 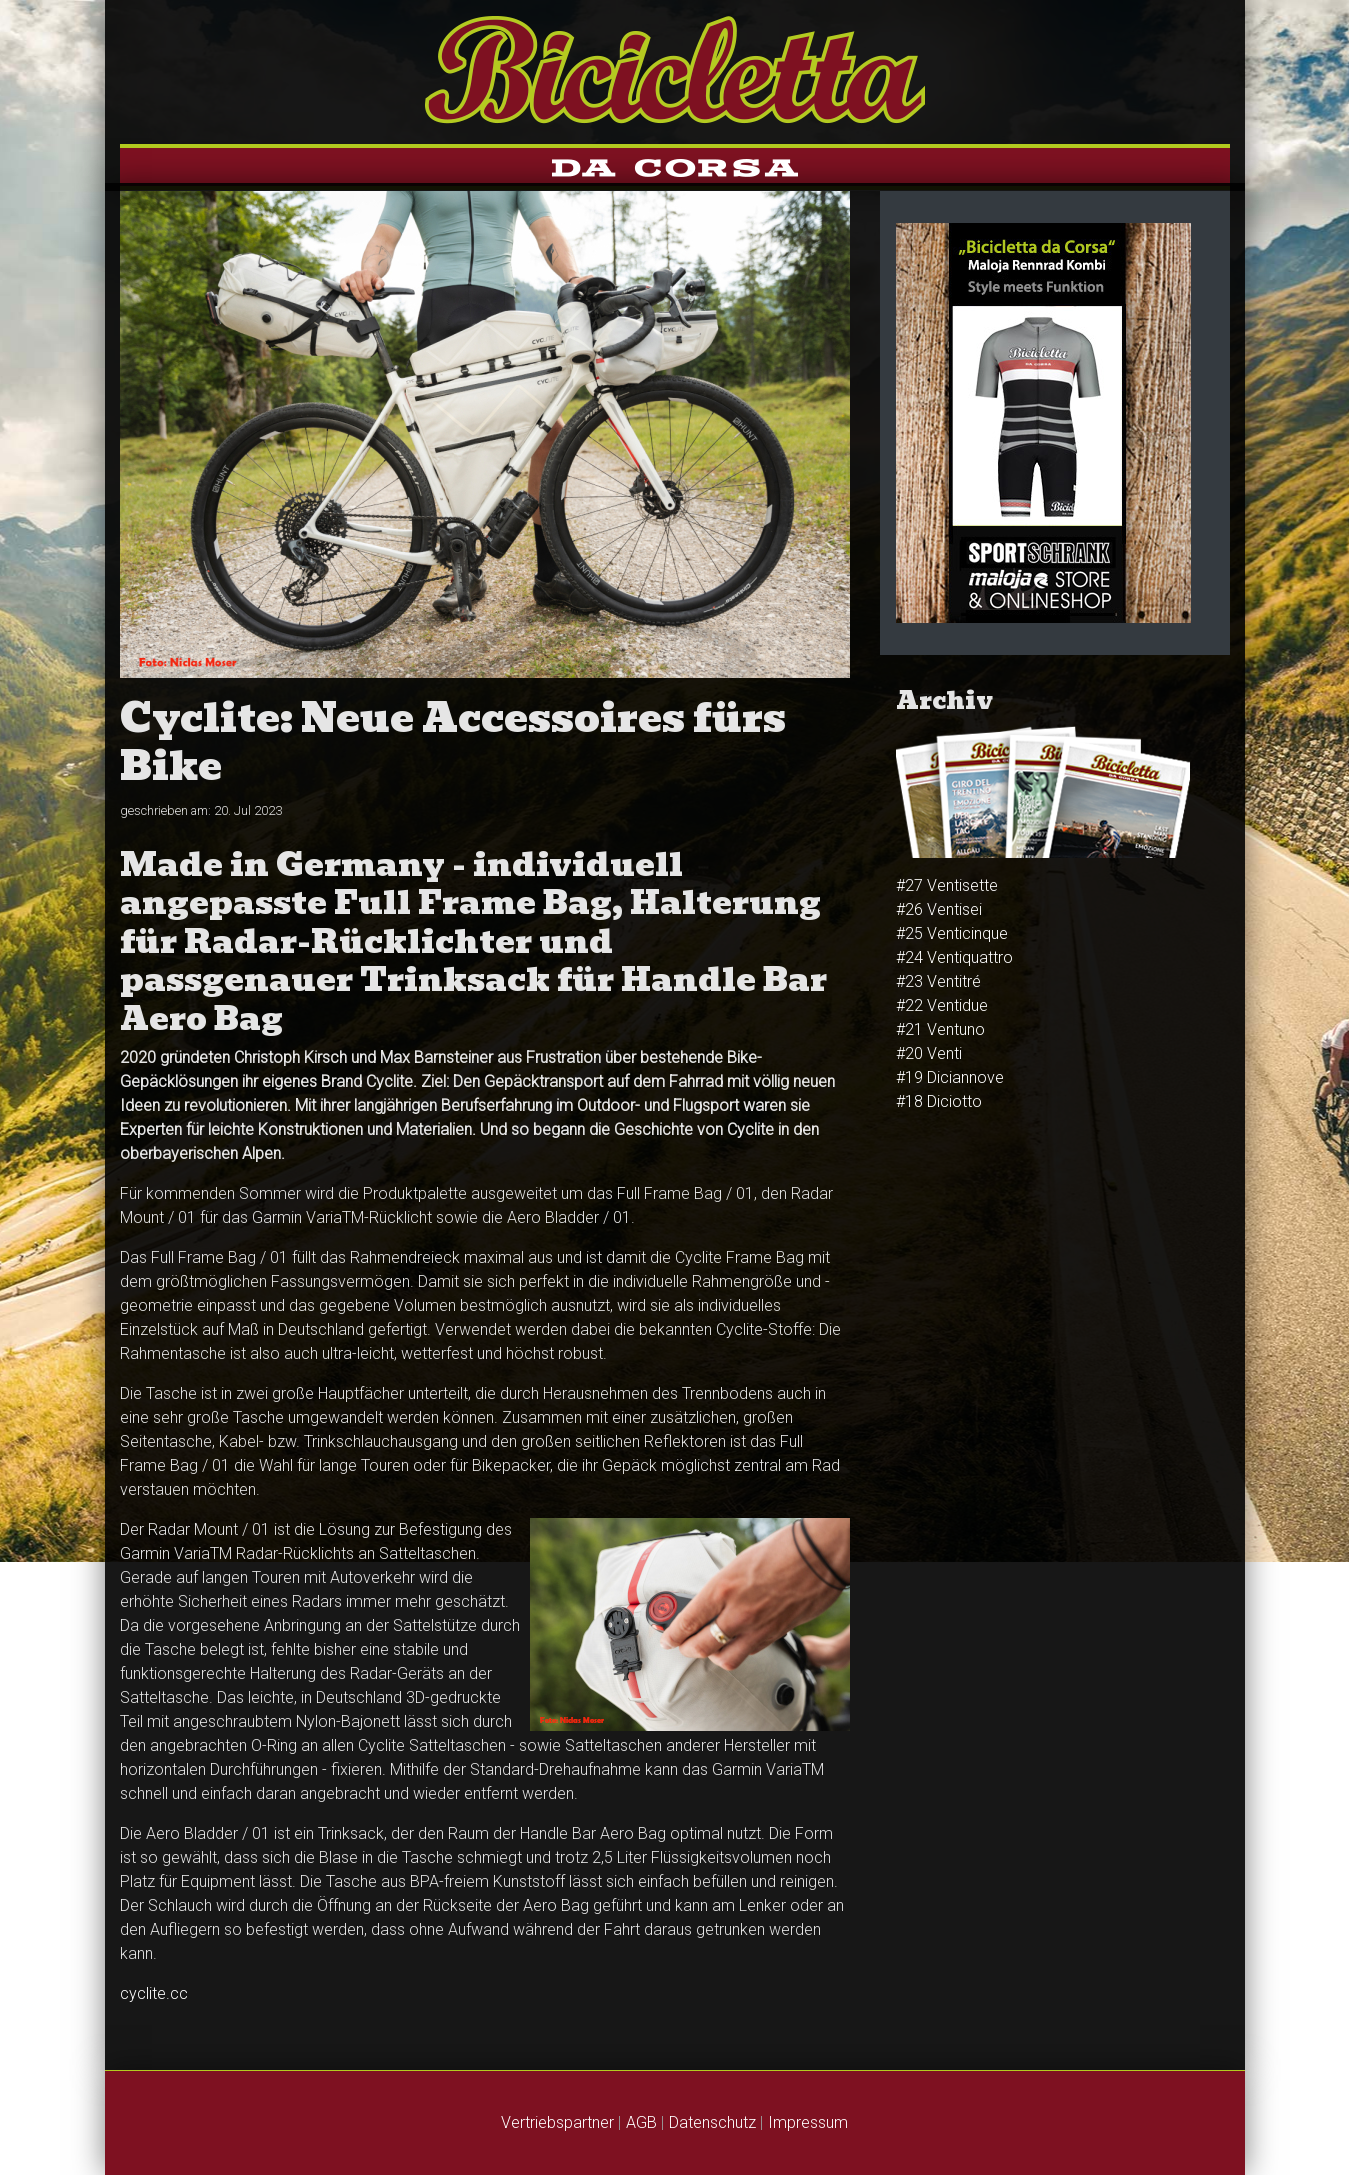 What do you see at coordinates (557, 2122) in the screenshot?
I see `Vertriebspartner` at bounding box center [557, 2122].